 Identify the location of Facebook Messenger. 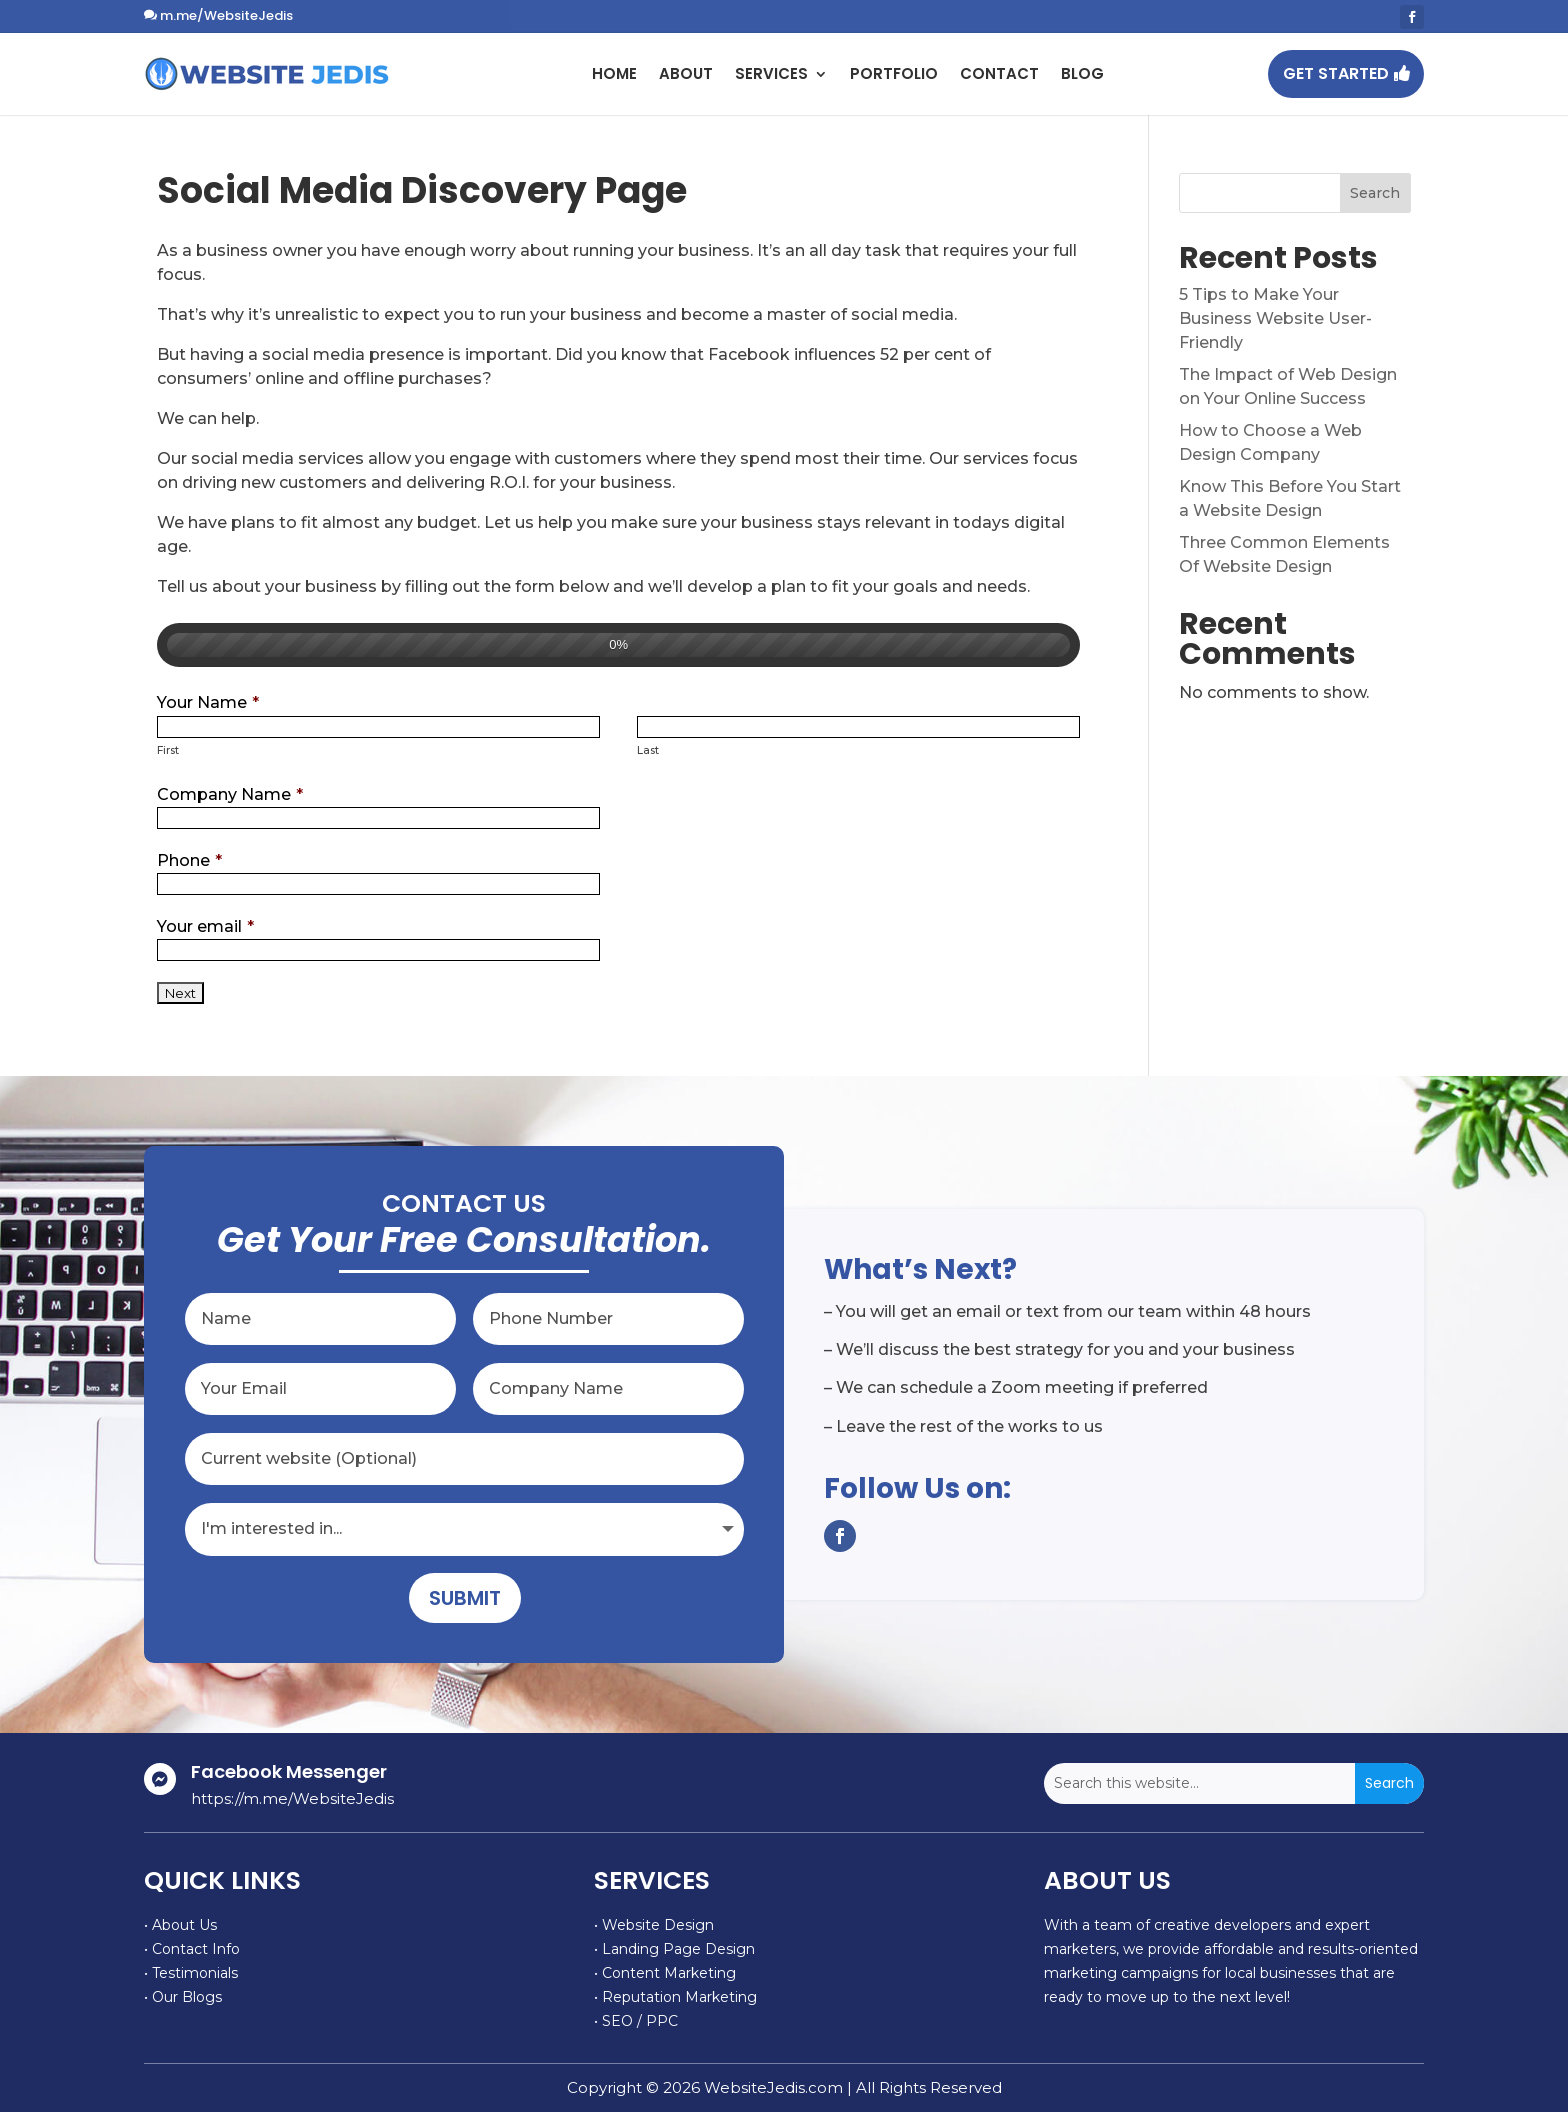
(289, 1771).